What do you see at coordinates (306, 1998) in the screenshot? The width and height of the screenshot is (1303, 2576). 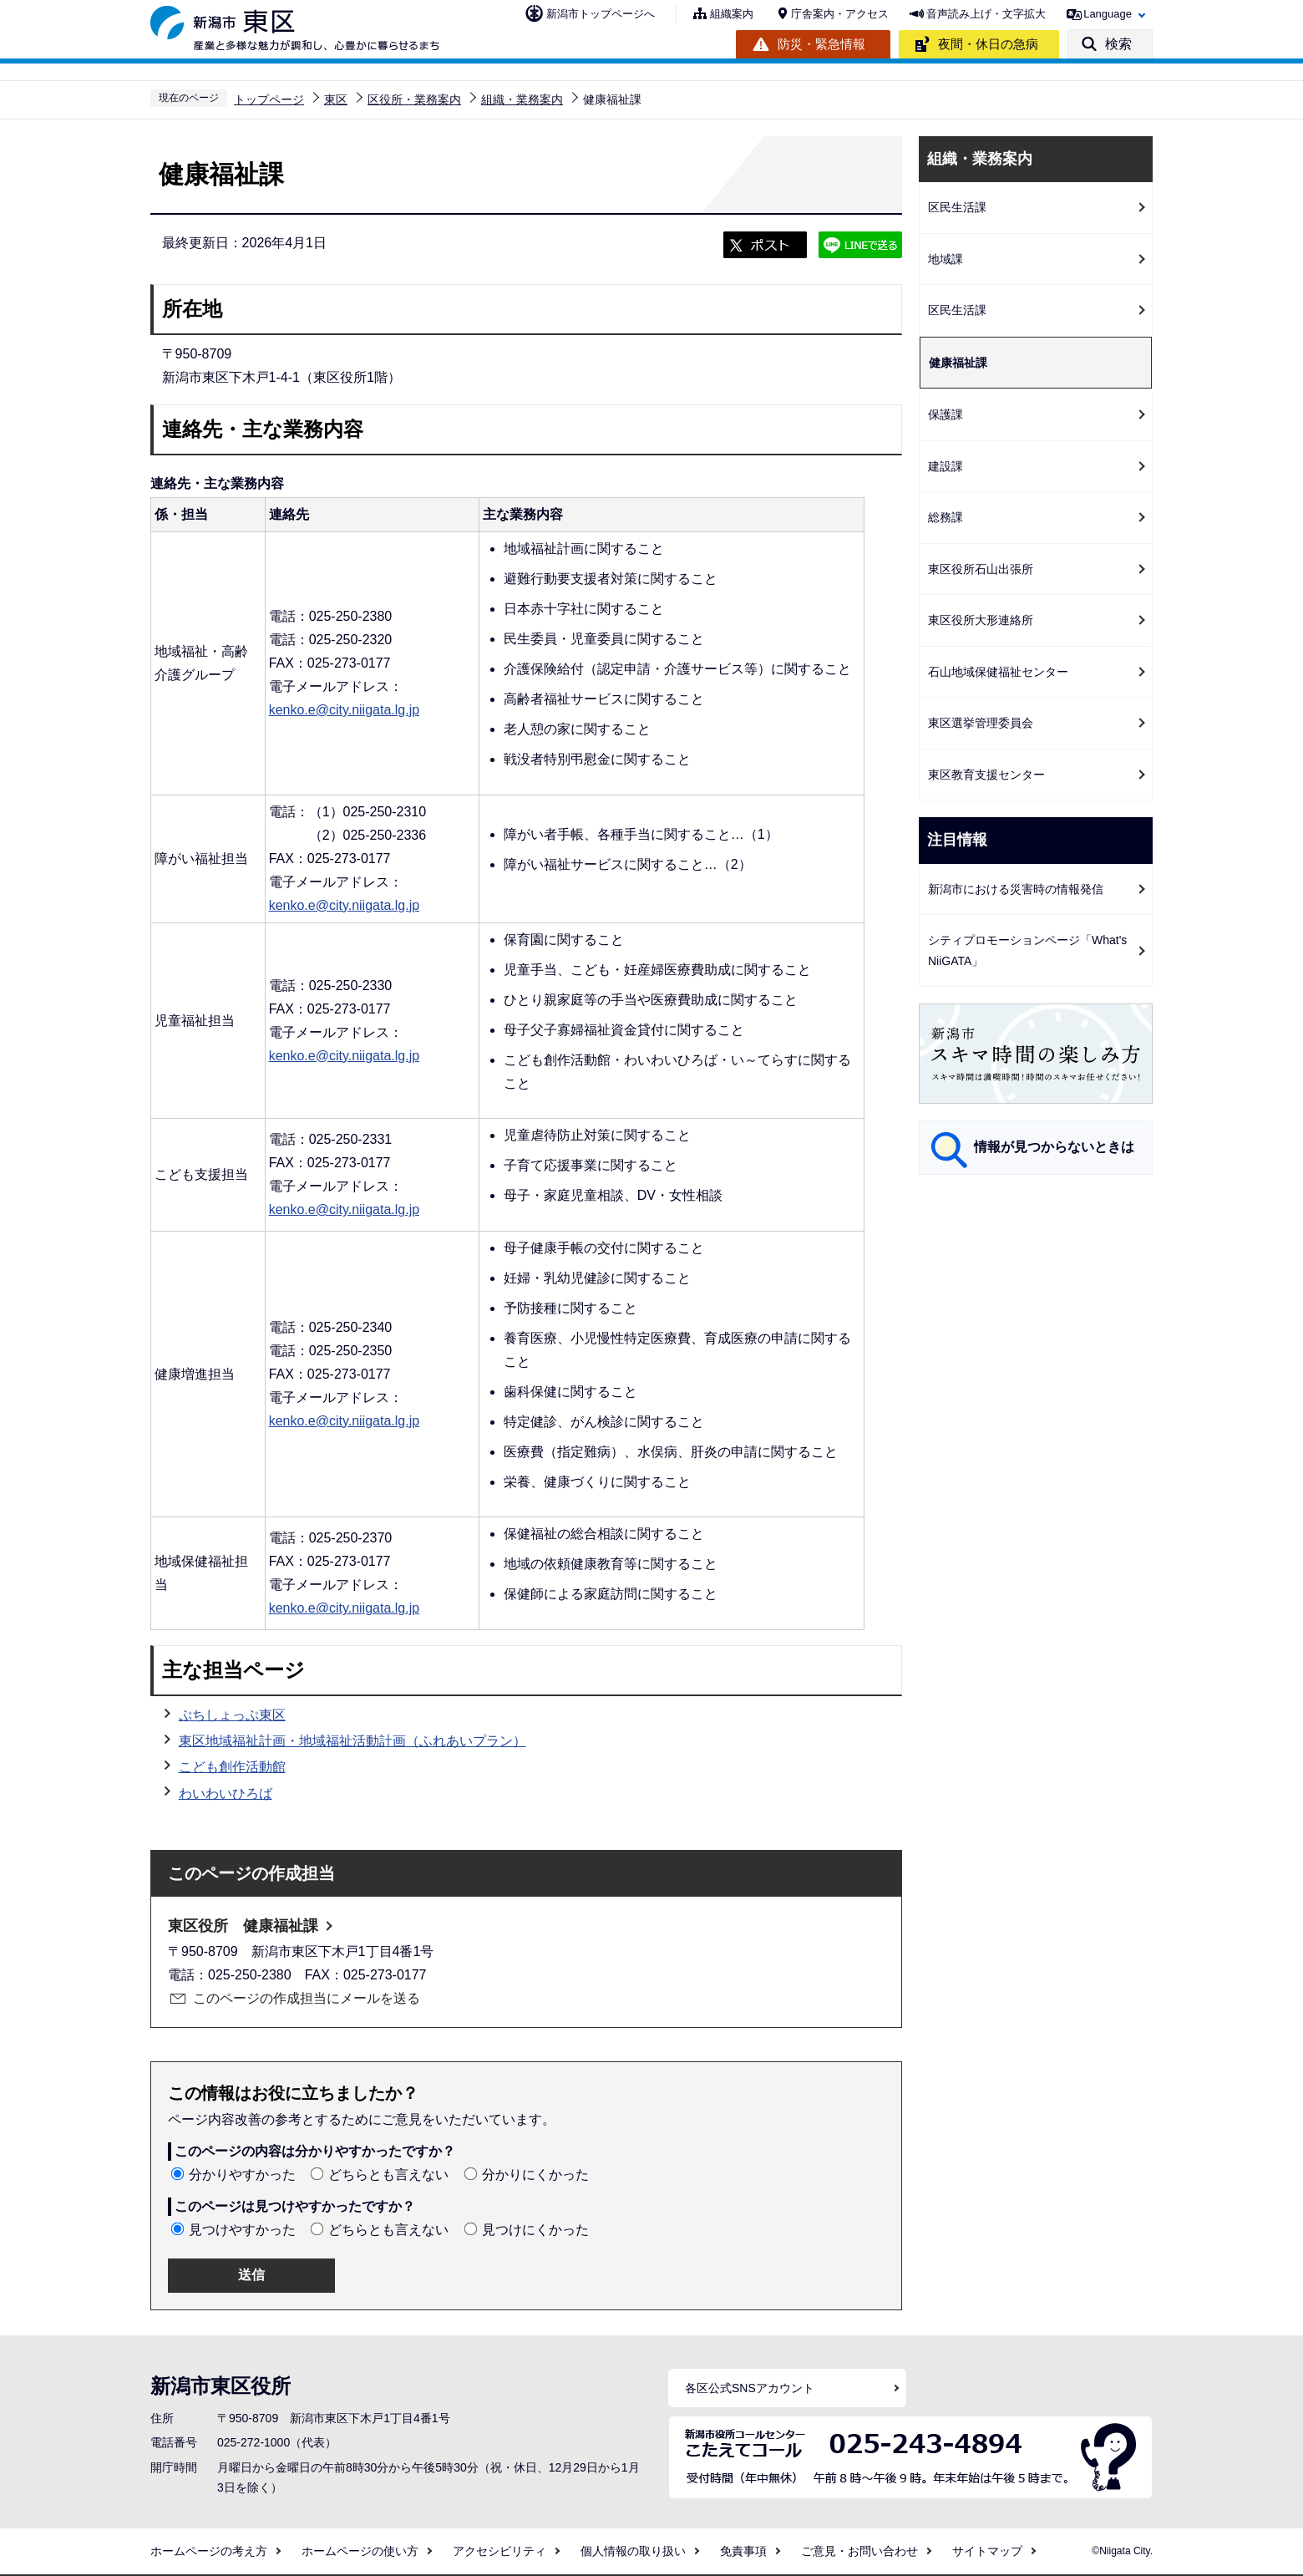 I see `このページの作成担当にメールを送る` at bounding box center [306, 1998].